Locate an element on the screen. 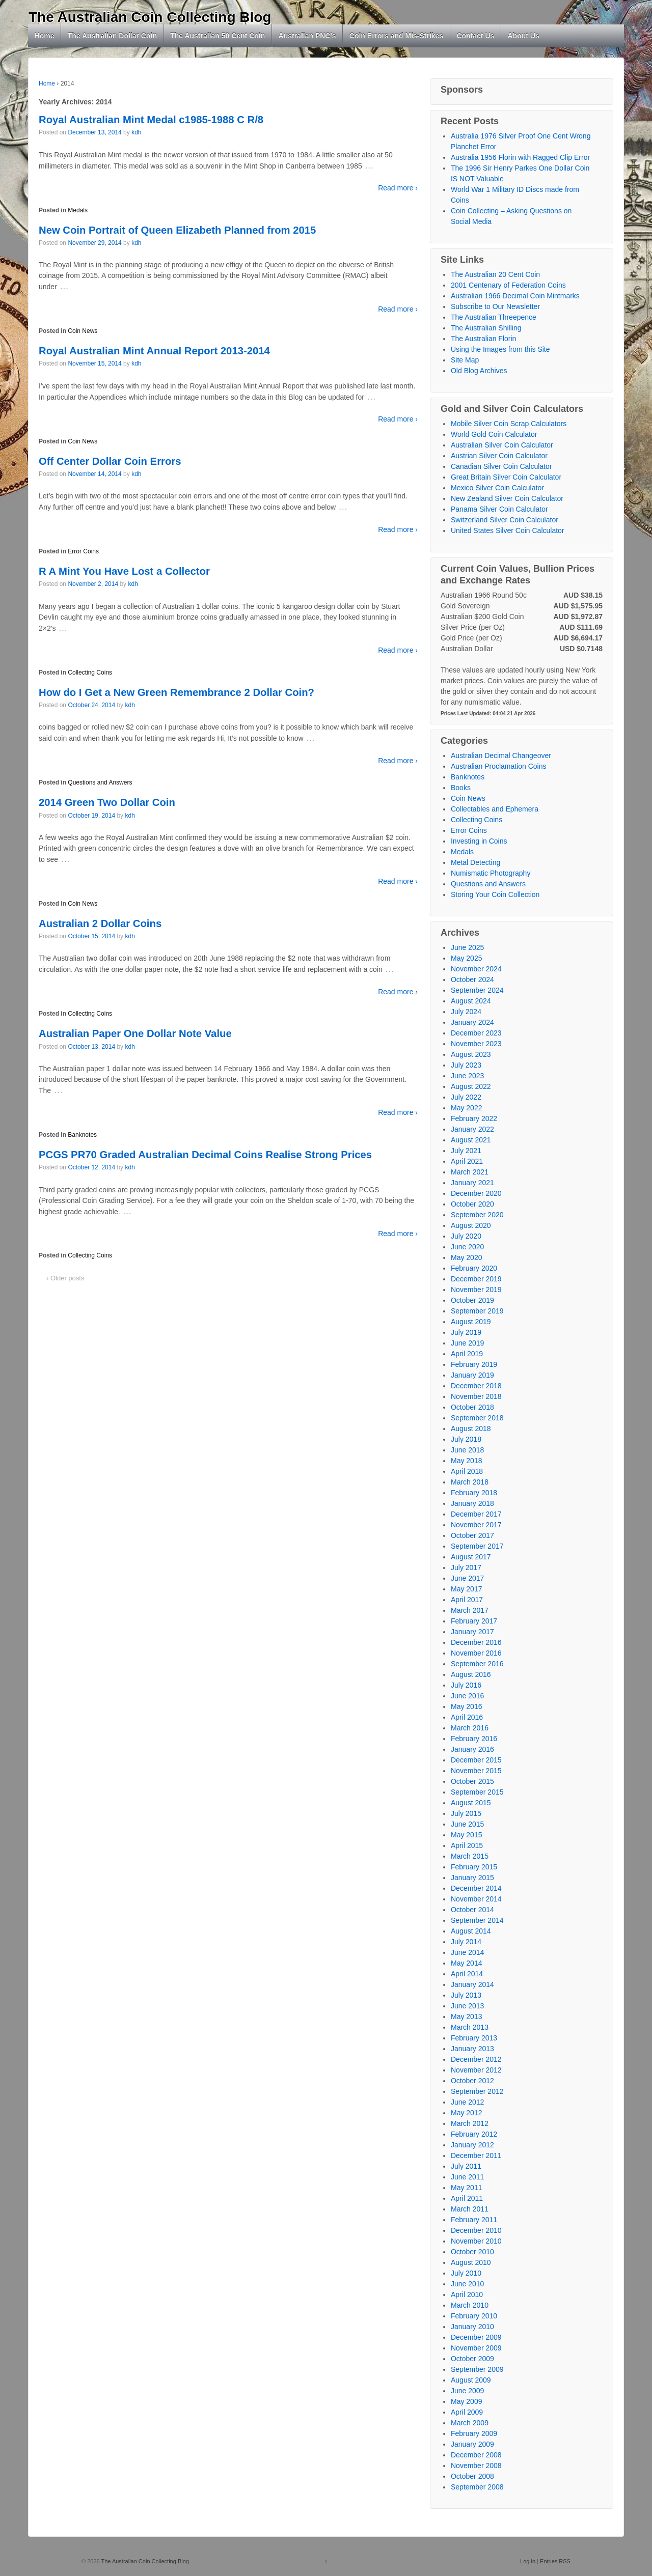 Image resolution: width=652 pixels, height=2576 pixels. October 2017 is located at coordinates (472, 1535).